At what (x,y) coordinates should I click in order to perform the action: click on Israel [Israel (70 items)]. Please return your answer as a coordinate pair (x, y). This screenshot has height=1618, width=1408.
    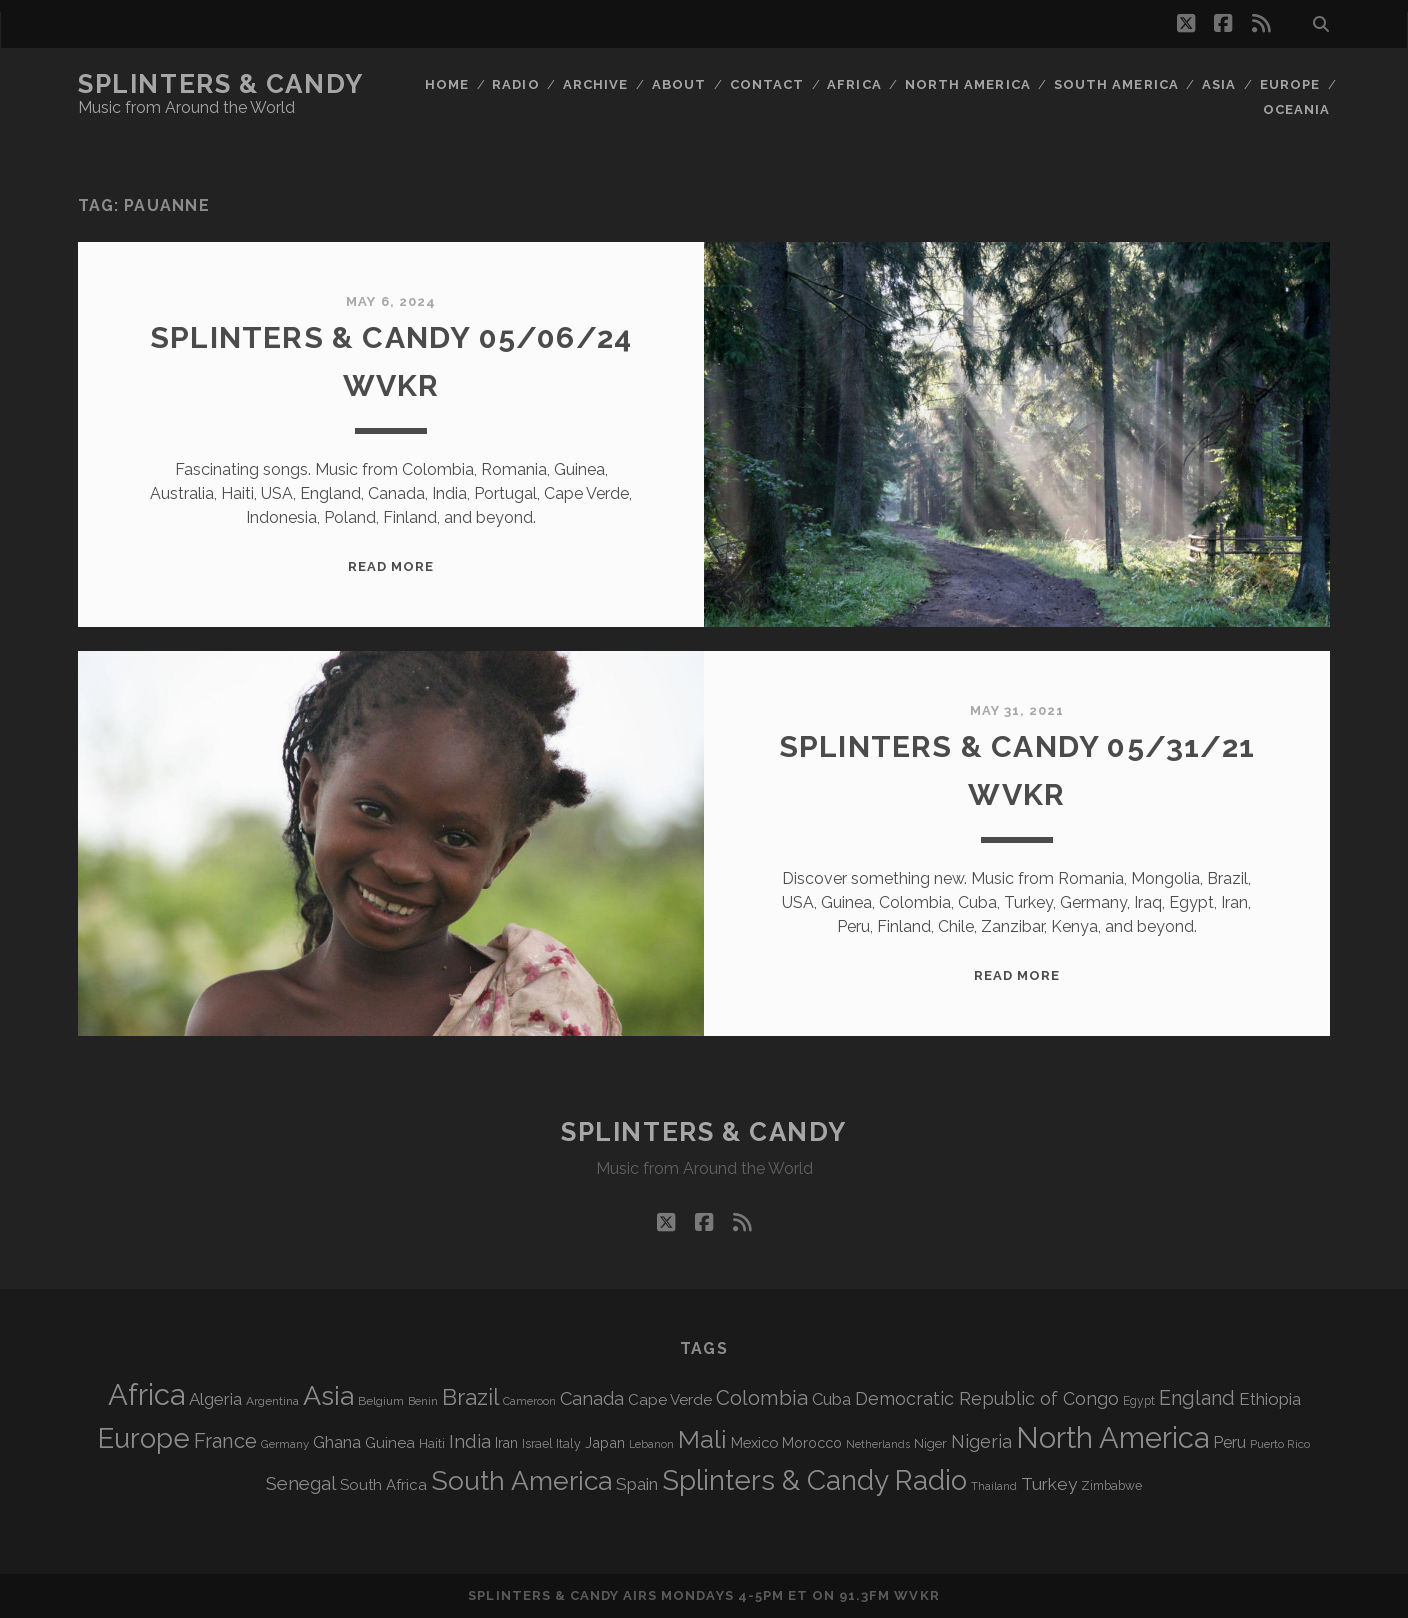
    Looking at the image, I should click on (537, 1444).